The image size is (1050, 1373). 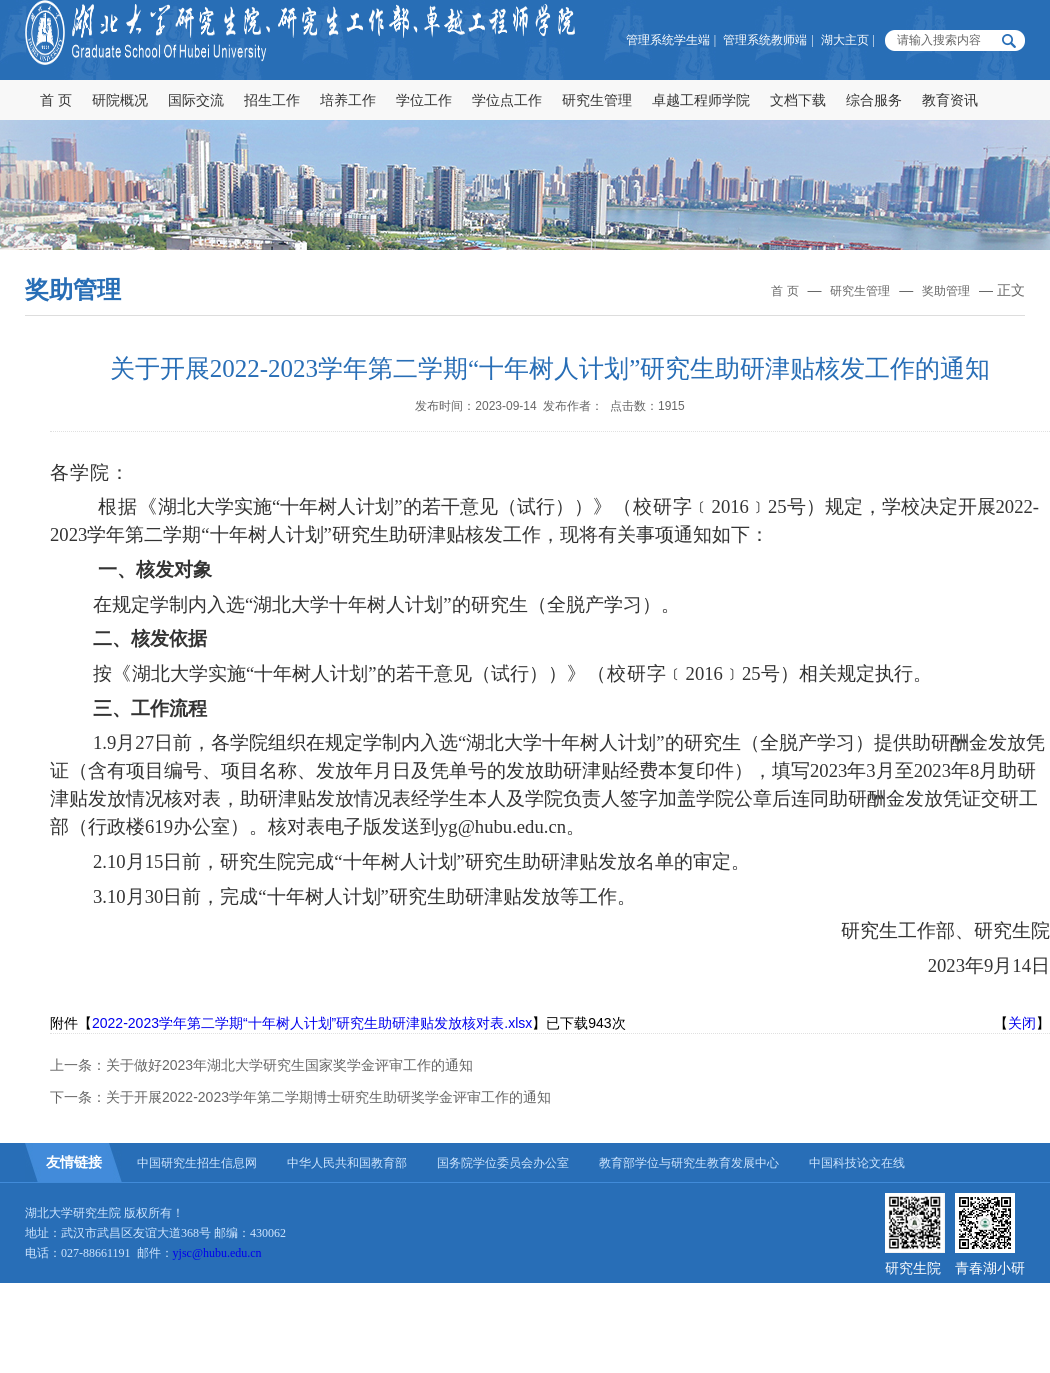 What do you see at coordinates (272, 100) in the screenshot?
I see `招生工作` at bounding box center [272, 100].